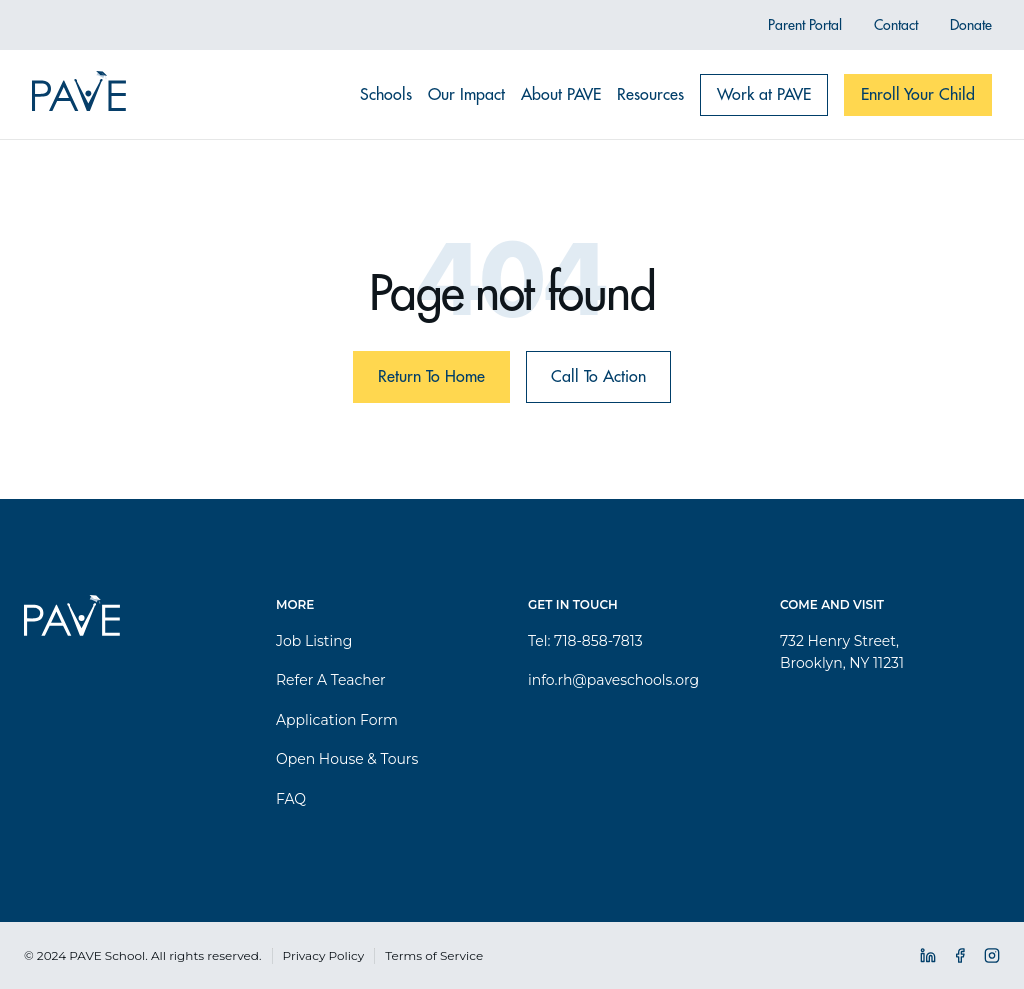 This screenshot has width=1024, height=989. What do you see at coordinates (466, 95) in the screenshot?
I see `Our Impact` at bounding box center [466, 95].